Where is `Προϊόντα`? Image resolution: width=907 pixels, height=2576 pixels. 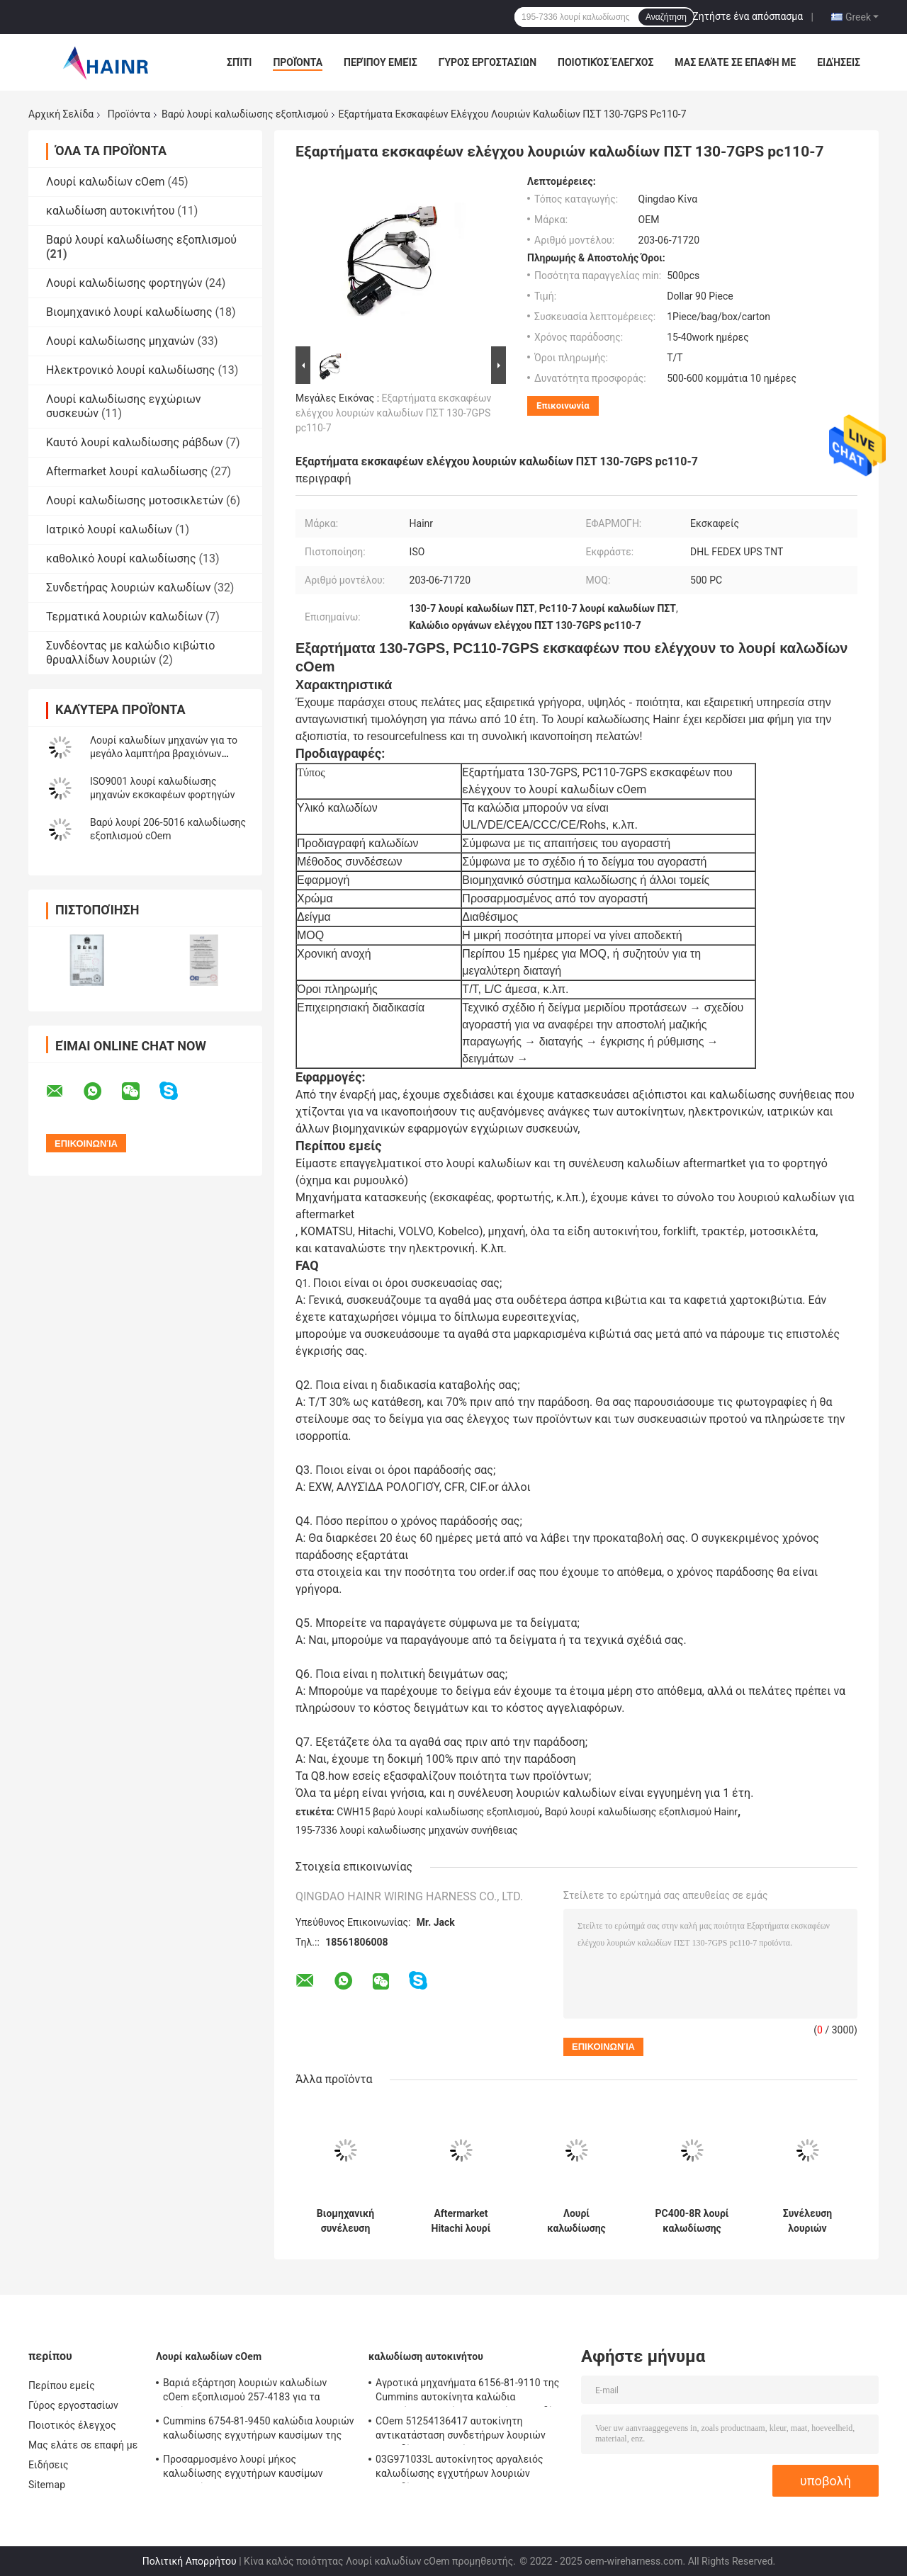
Προϊόντα is located at coordinates (297, 62).